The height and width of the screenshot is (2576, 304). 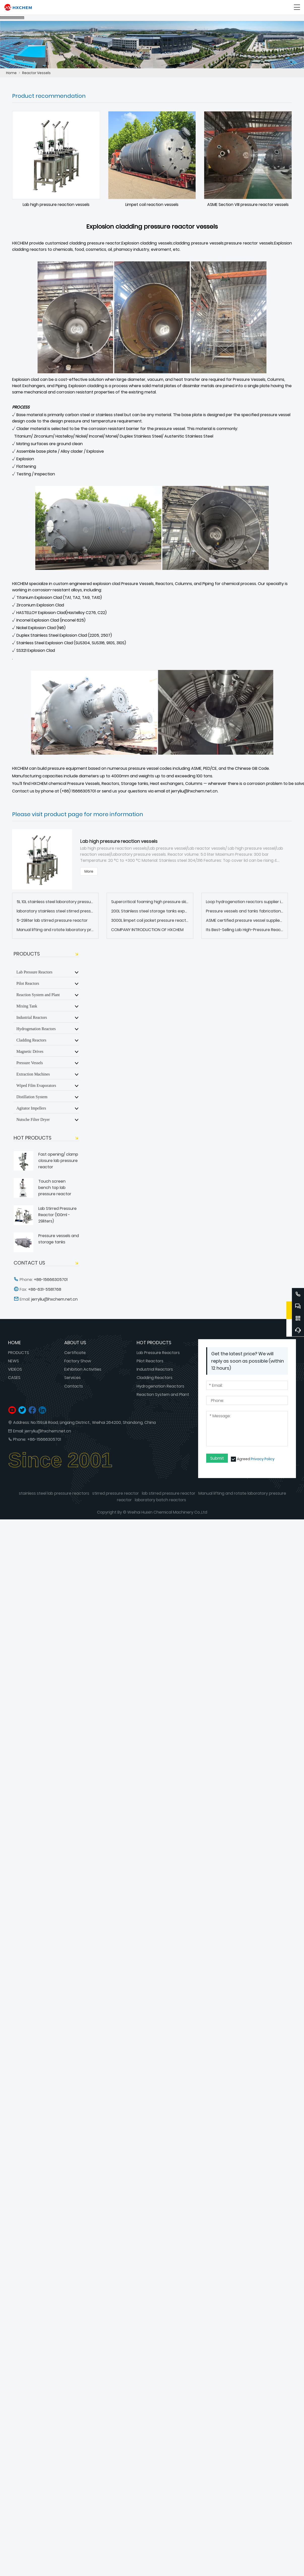 I want to click on Mixing Tank, so click(x=26, y=1006).